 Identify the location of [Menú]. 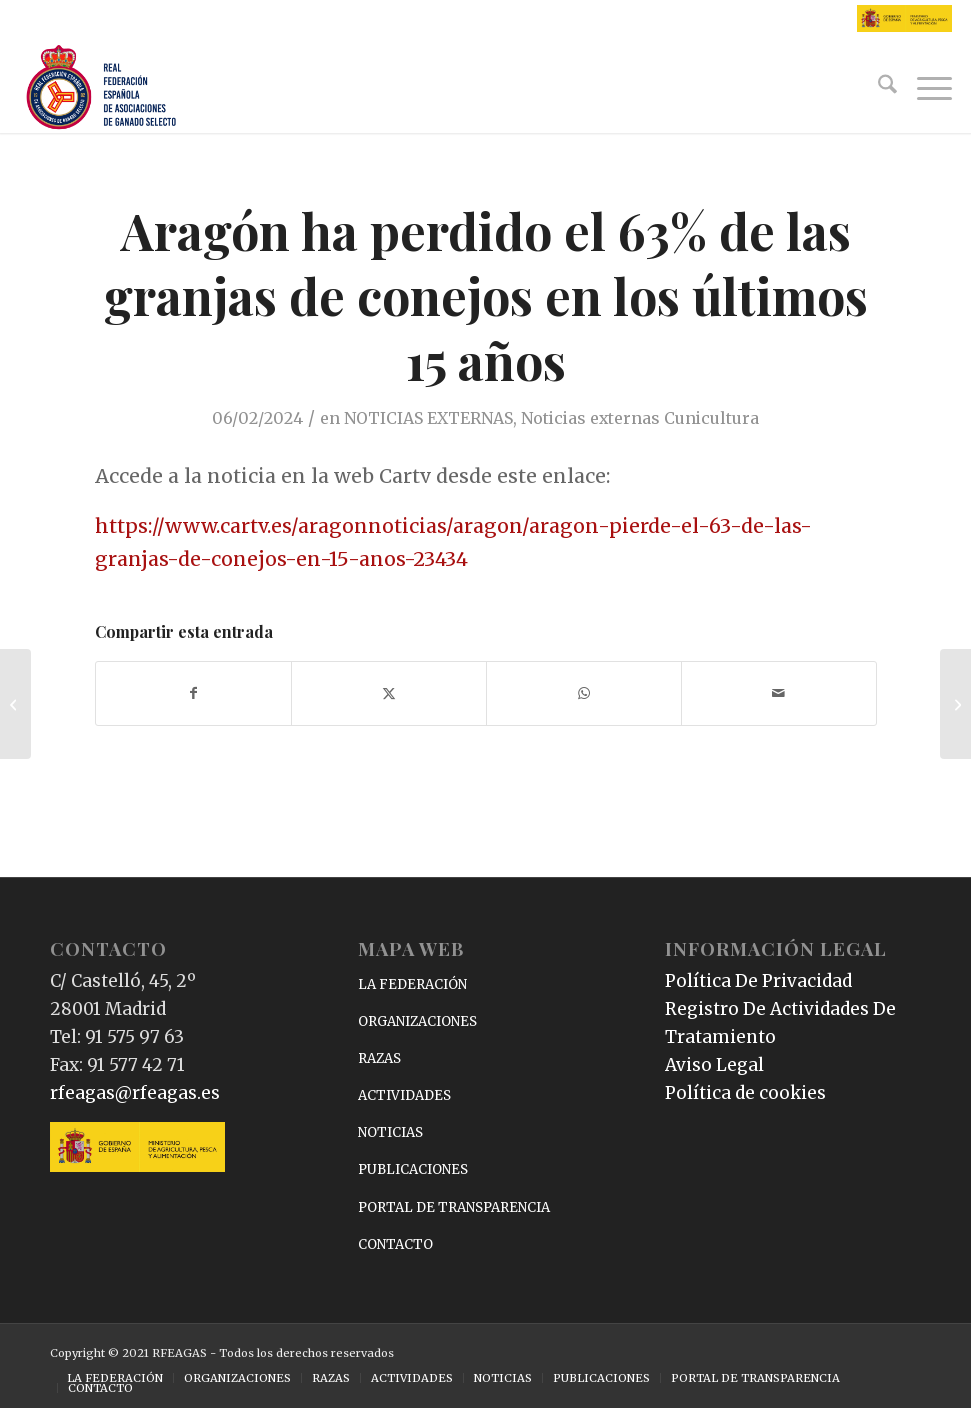
(924, 88).